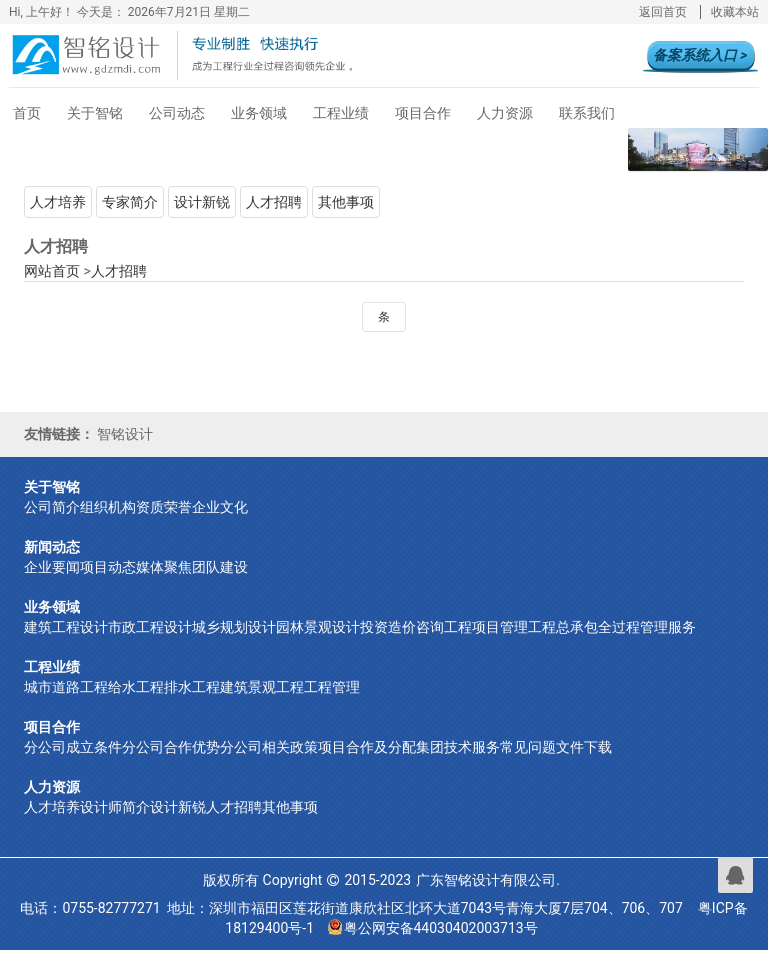 The image size is (768, 963). Describe the element at coordinates (115, 810) in the screenshot. I see `设计师简介` at that location.